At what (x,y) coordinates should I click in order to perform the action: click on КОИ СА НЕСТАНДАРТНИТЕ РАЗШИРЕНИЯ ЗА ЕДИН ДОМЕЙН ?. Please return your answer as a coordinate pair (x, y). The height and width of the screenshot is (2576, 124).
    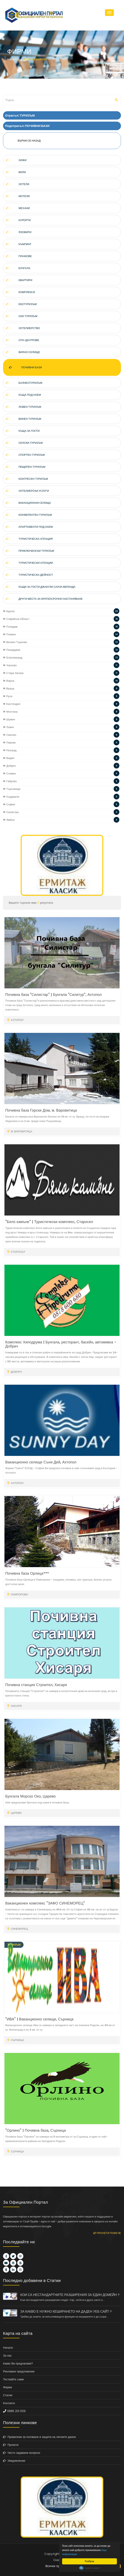
    Looking at the image, I should click on (70, 2295).